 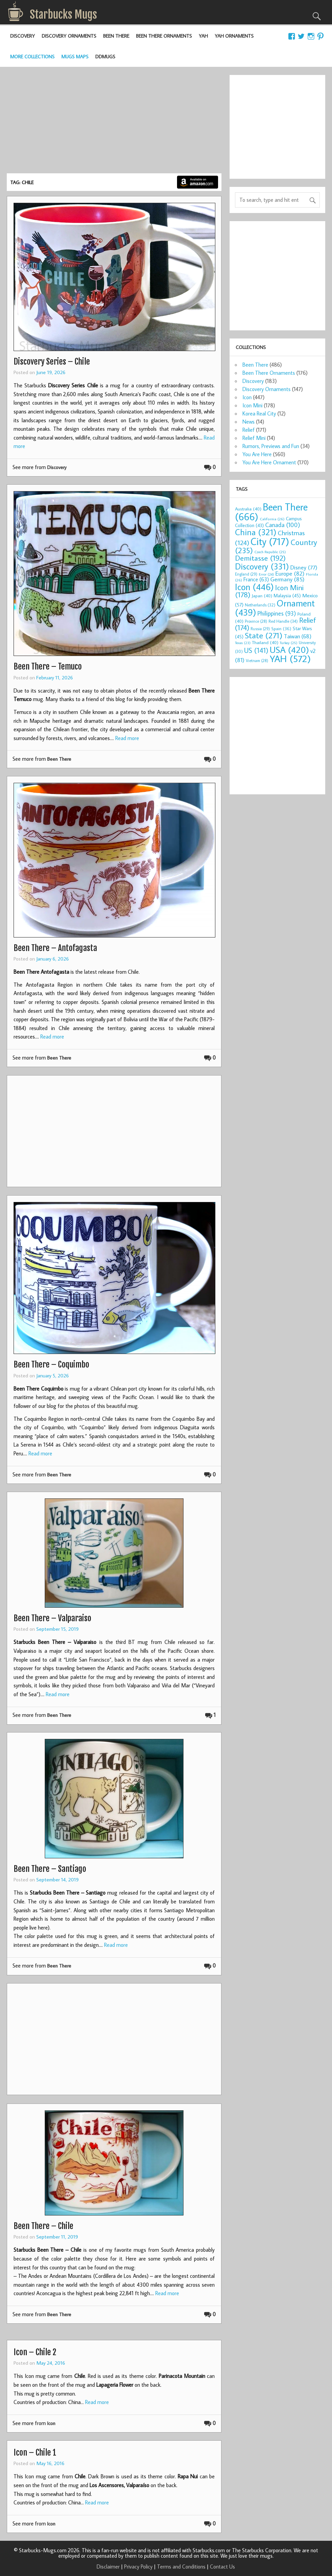 What do you see at coordinates (48, 666) in the screenshot?
I see `Been There – Temuco` at bounding box center [48, 666].